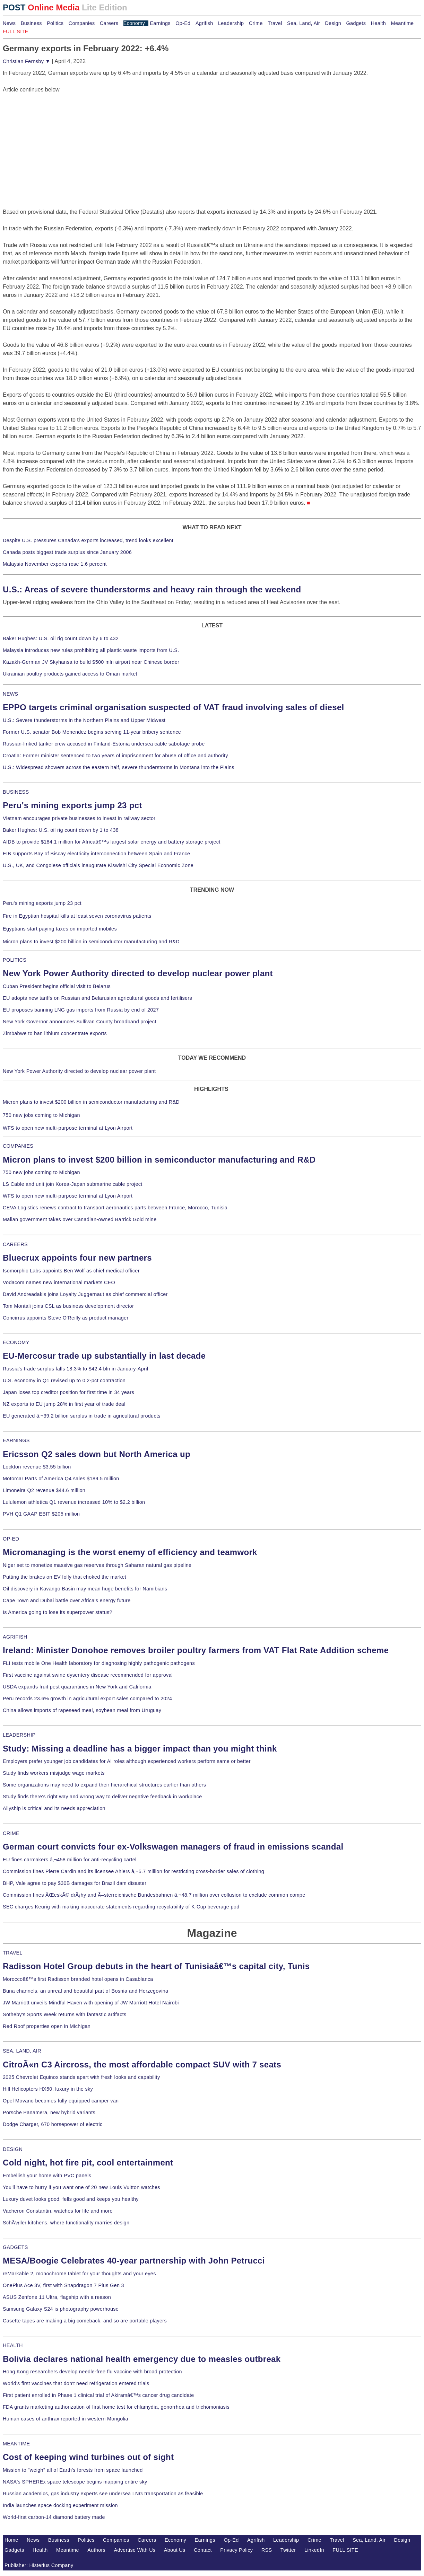 This screenshot has height=2576, width=424. Describe the element at coordinates (96, 2550) in the screenshot. I see `Authors` at that location.